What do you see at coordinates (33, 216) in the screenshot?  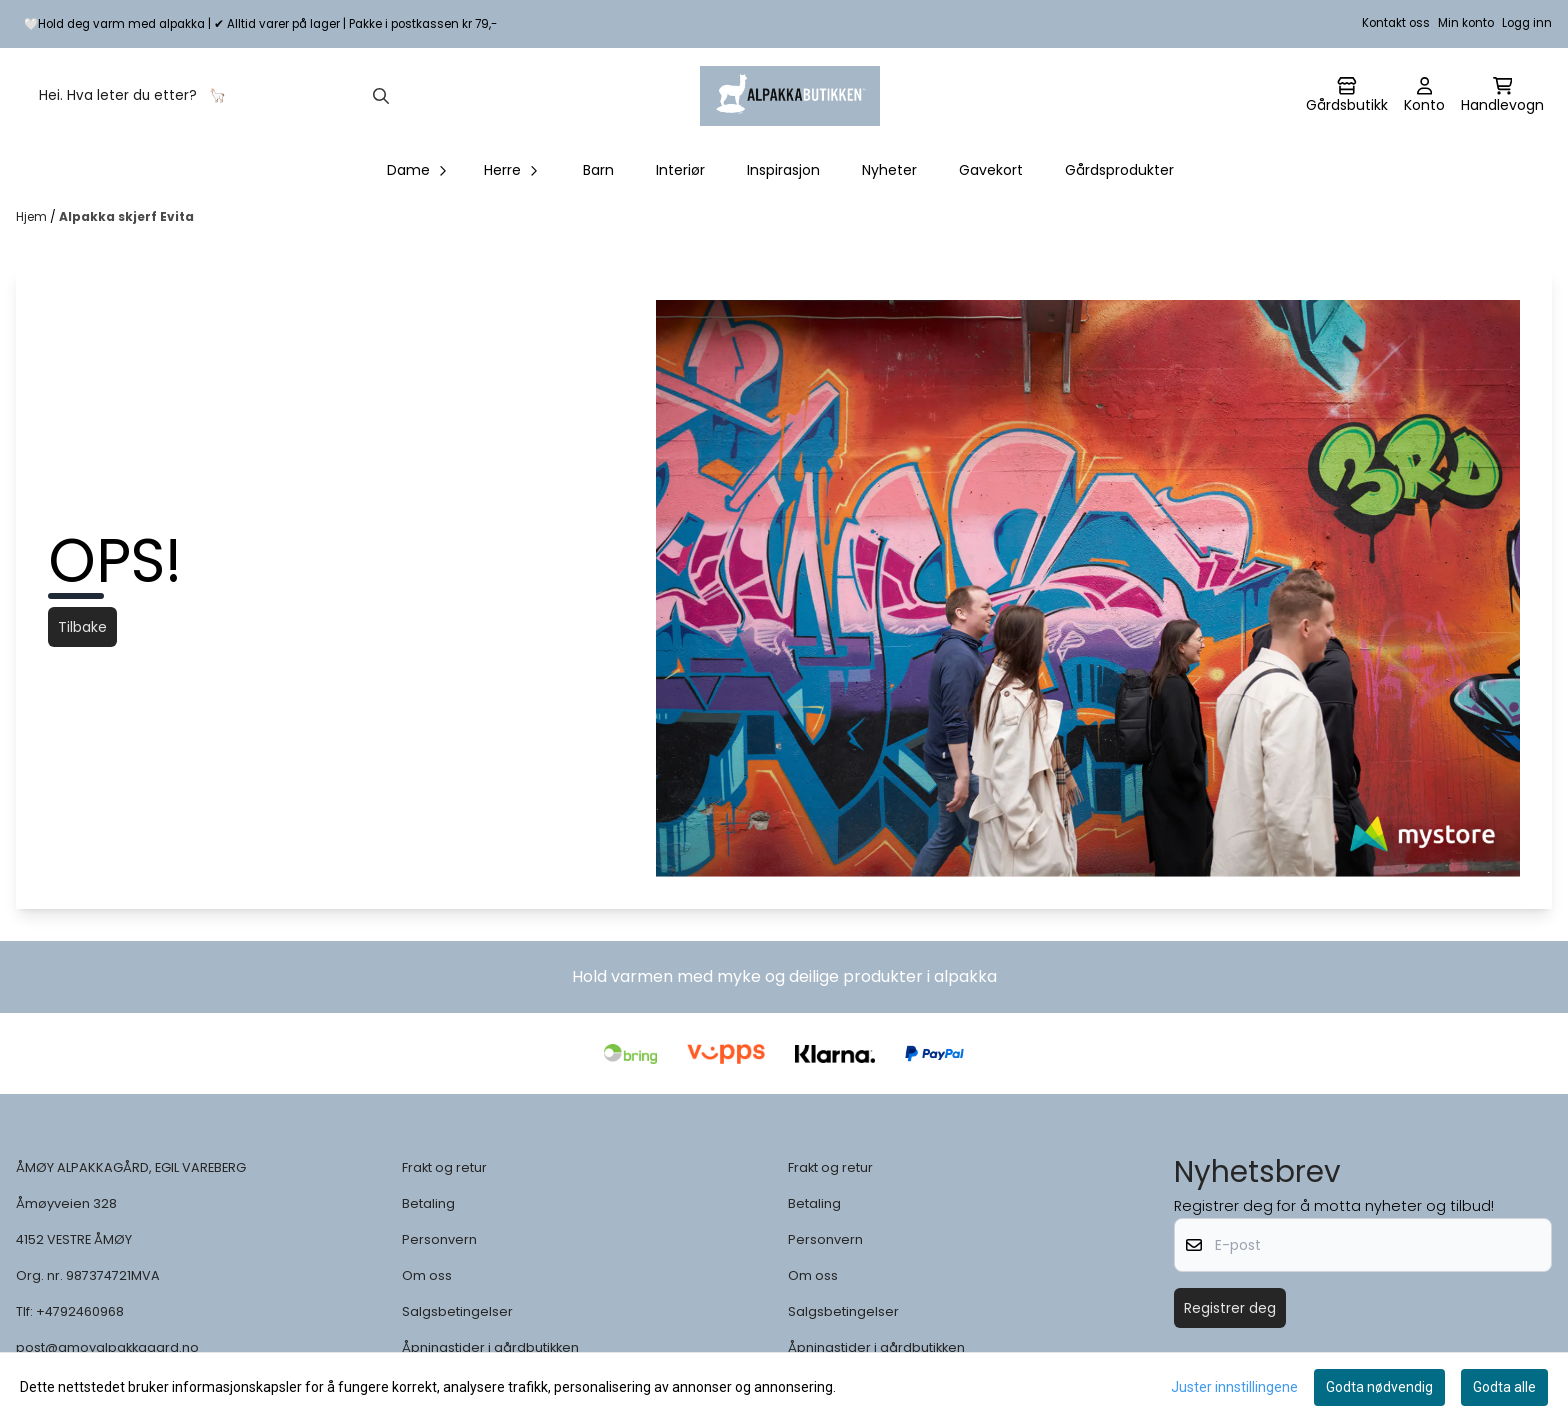 I see `Hjem` at bounding box center [33, 216].